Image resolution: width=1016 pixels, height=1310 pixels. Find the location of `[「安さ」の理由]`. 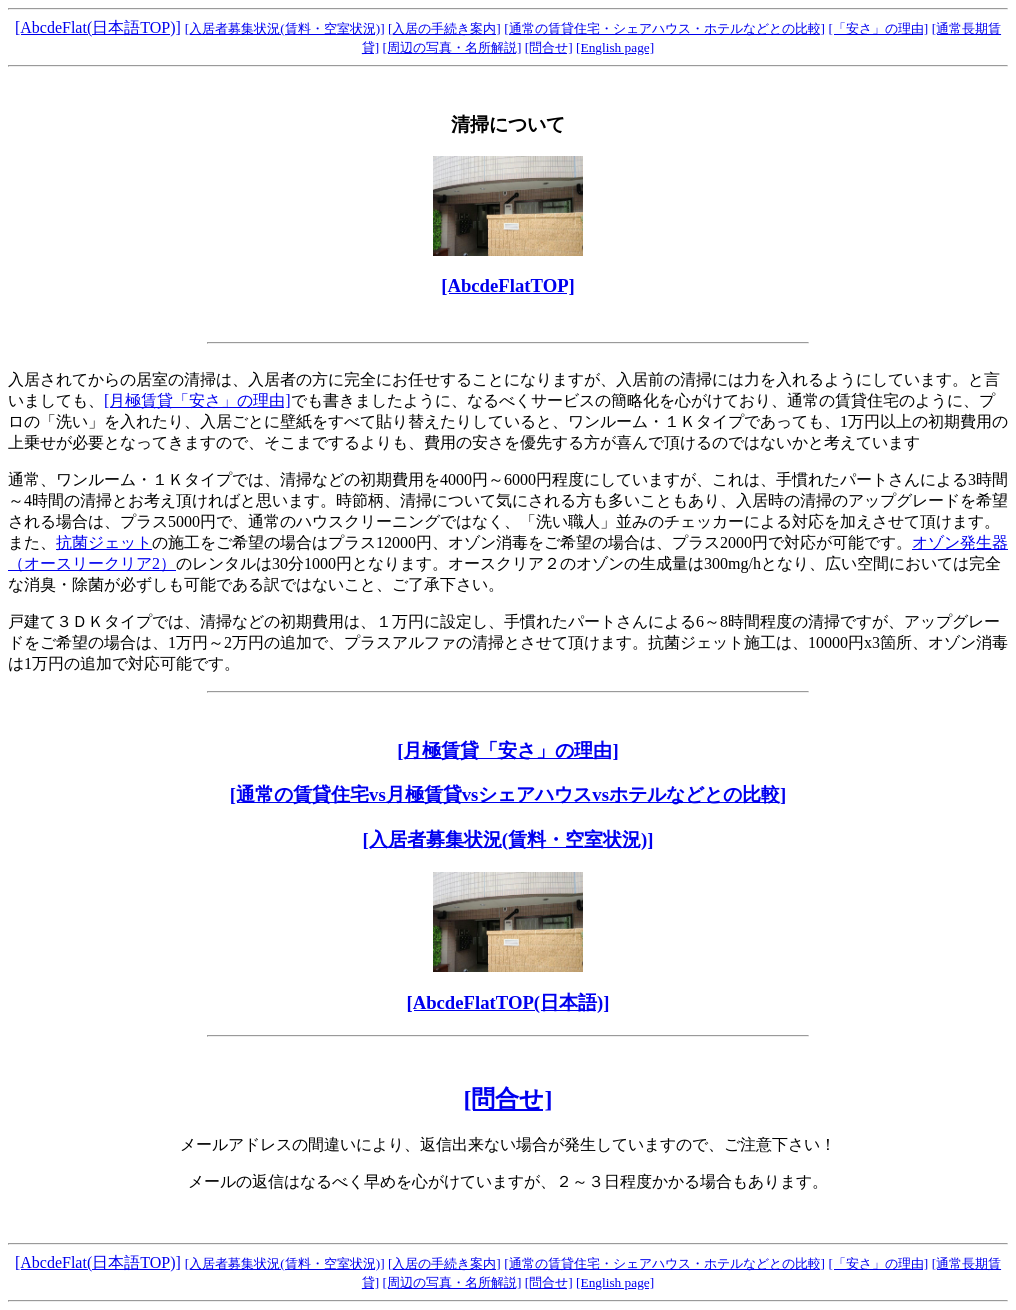

[「安さ」の理由] is located at coordinates (878, 28).